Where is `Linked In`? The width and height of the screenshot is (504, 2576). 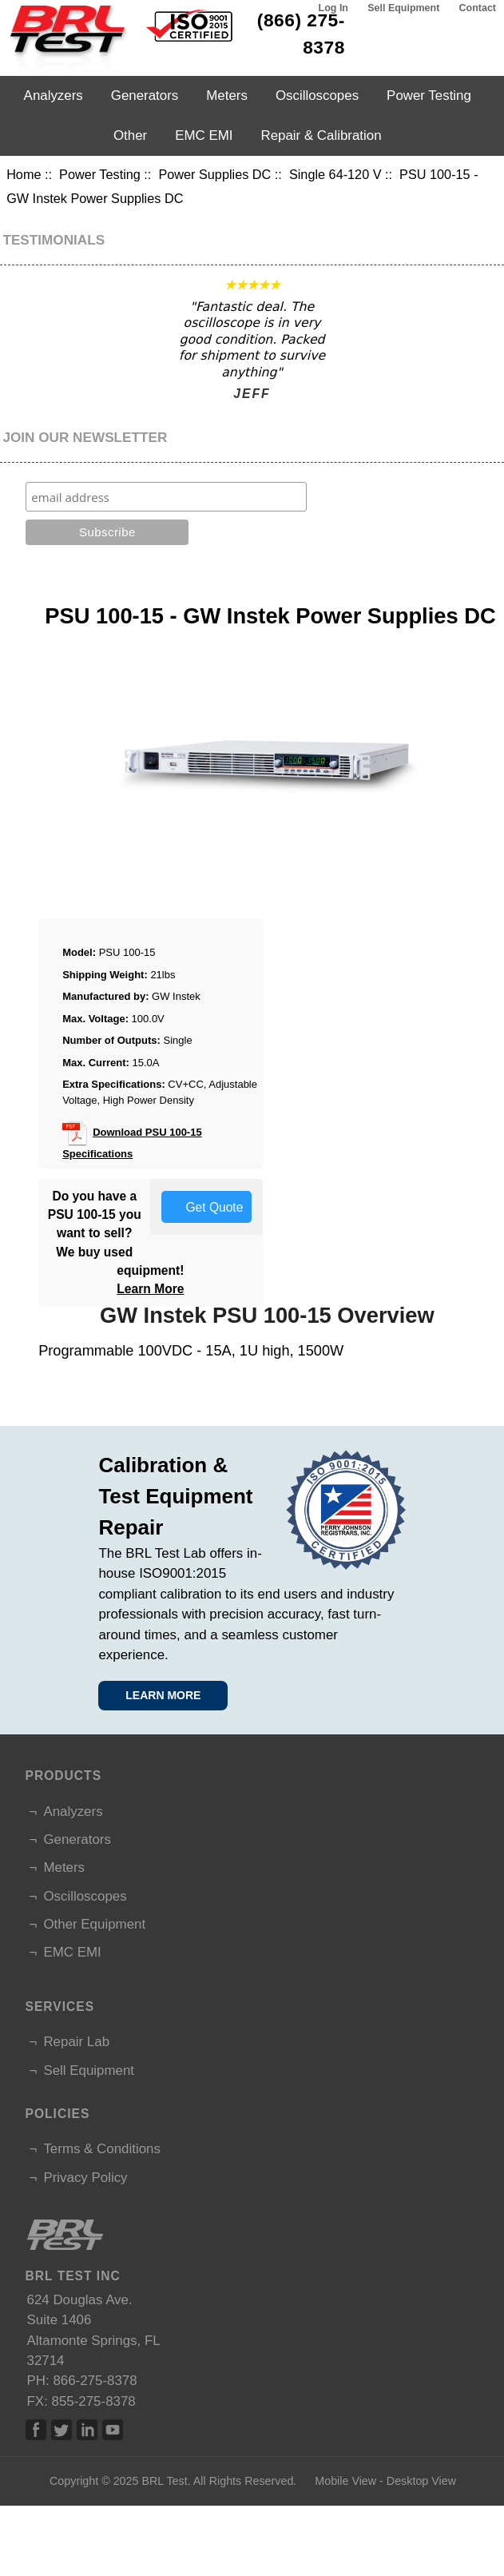 Linked In is located at coordinates (87, 2429).